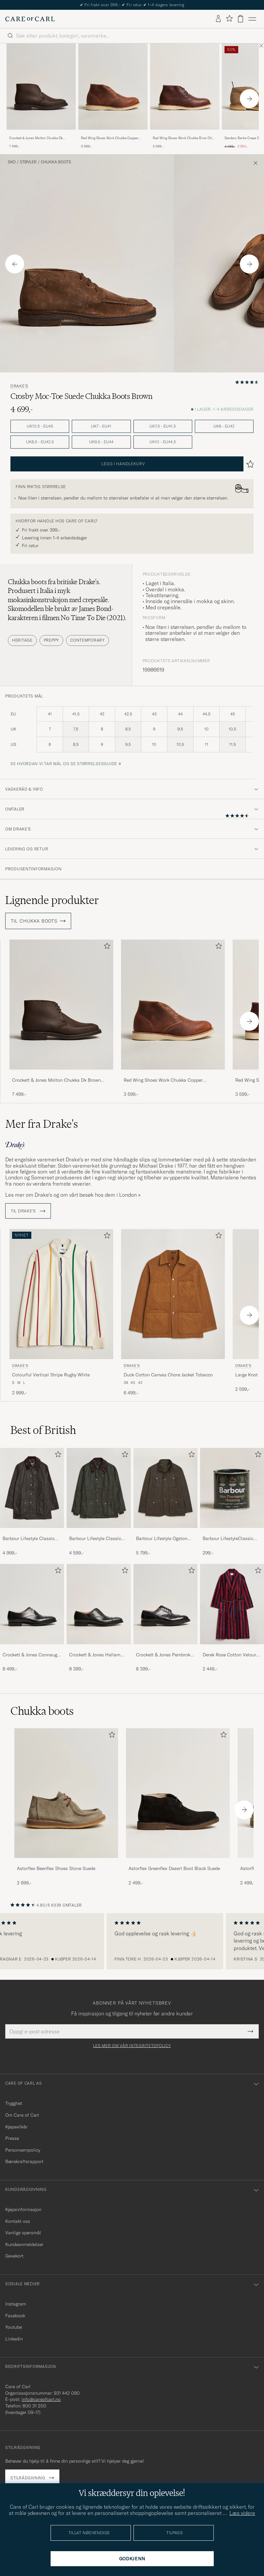 The width and height of the screenshot is (264, 2576). Describe the element at coordinates (17, 2221) in the screenshot. I see `Kontakt oss` at that location.